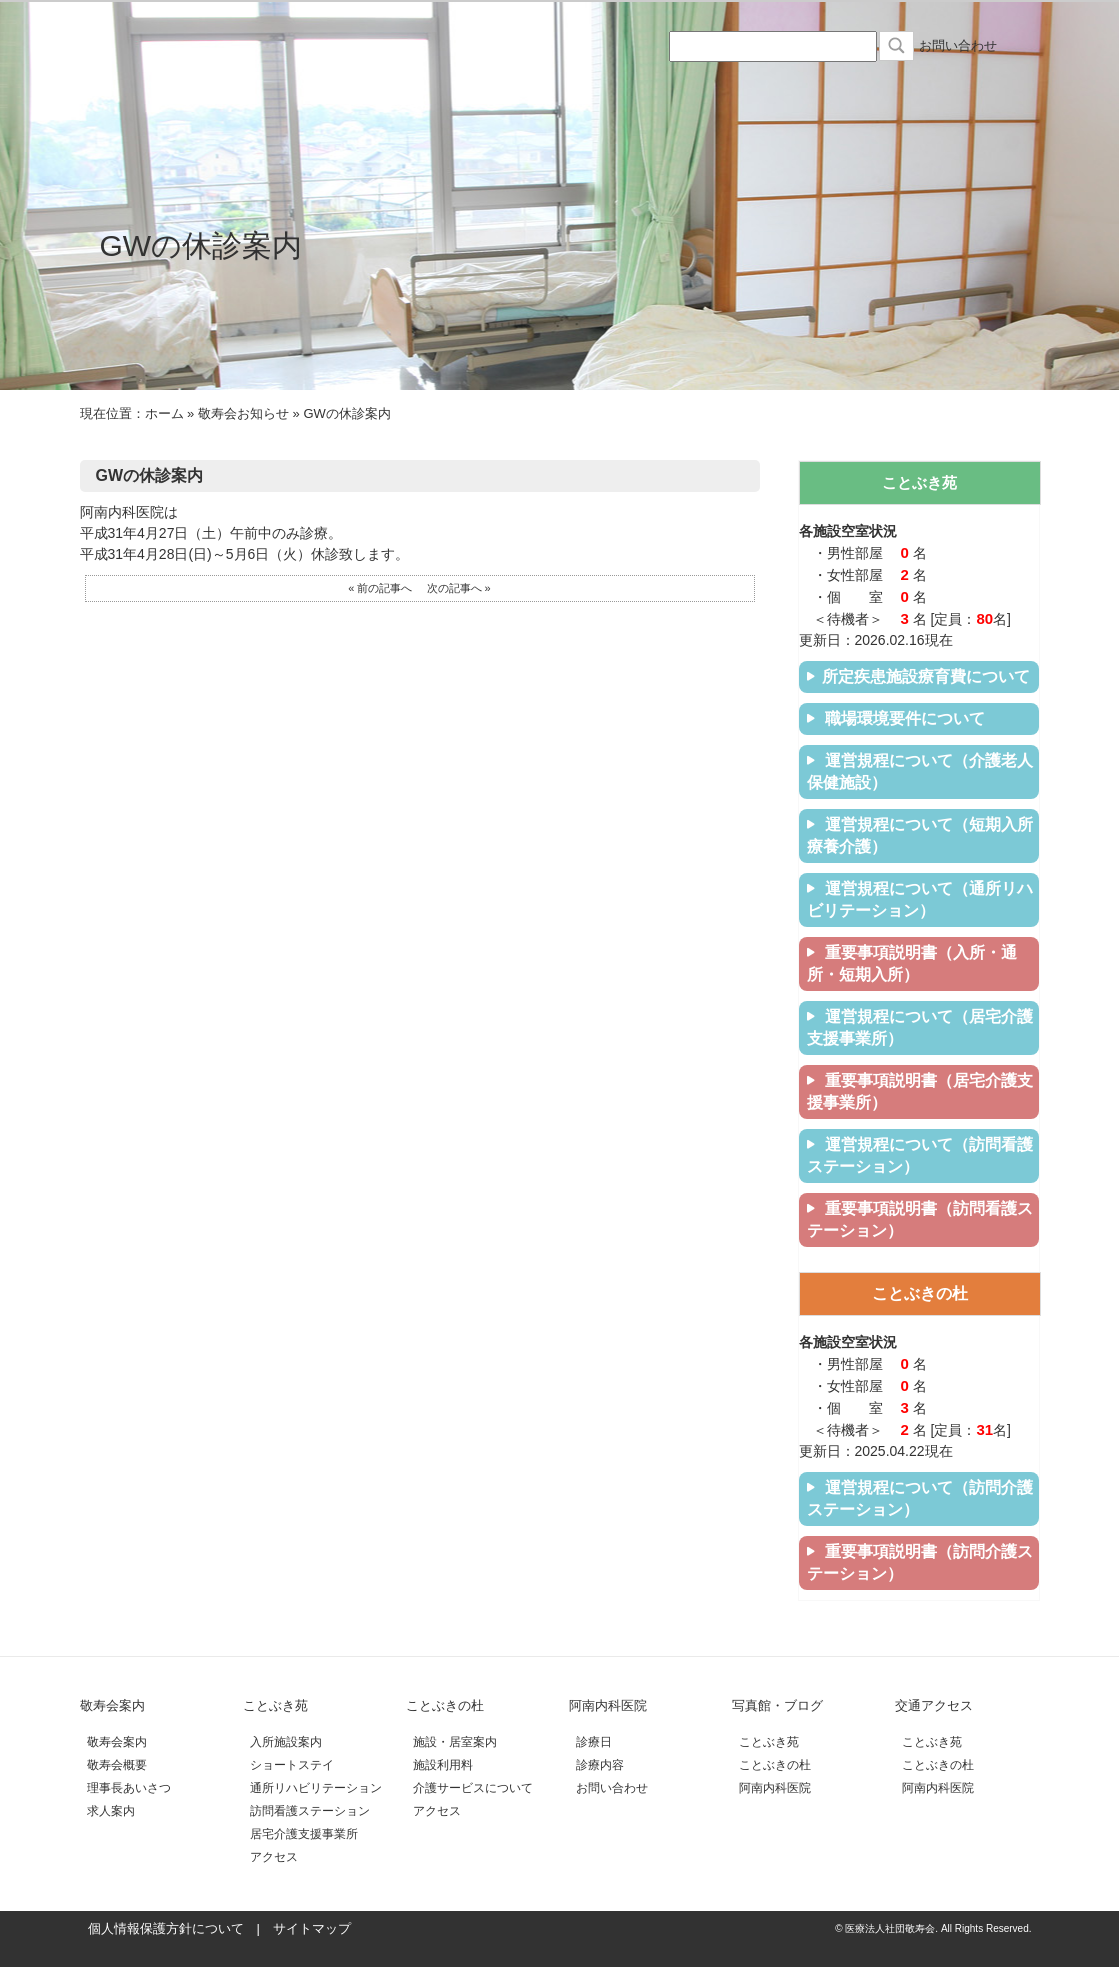  Describe the element at coordinates (164, 413) in the screenshot. I see `ホーム` at that location.